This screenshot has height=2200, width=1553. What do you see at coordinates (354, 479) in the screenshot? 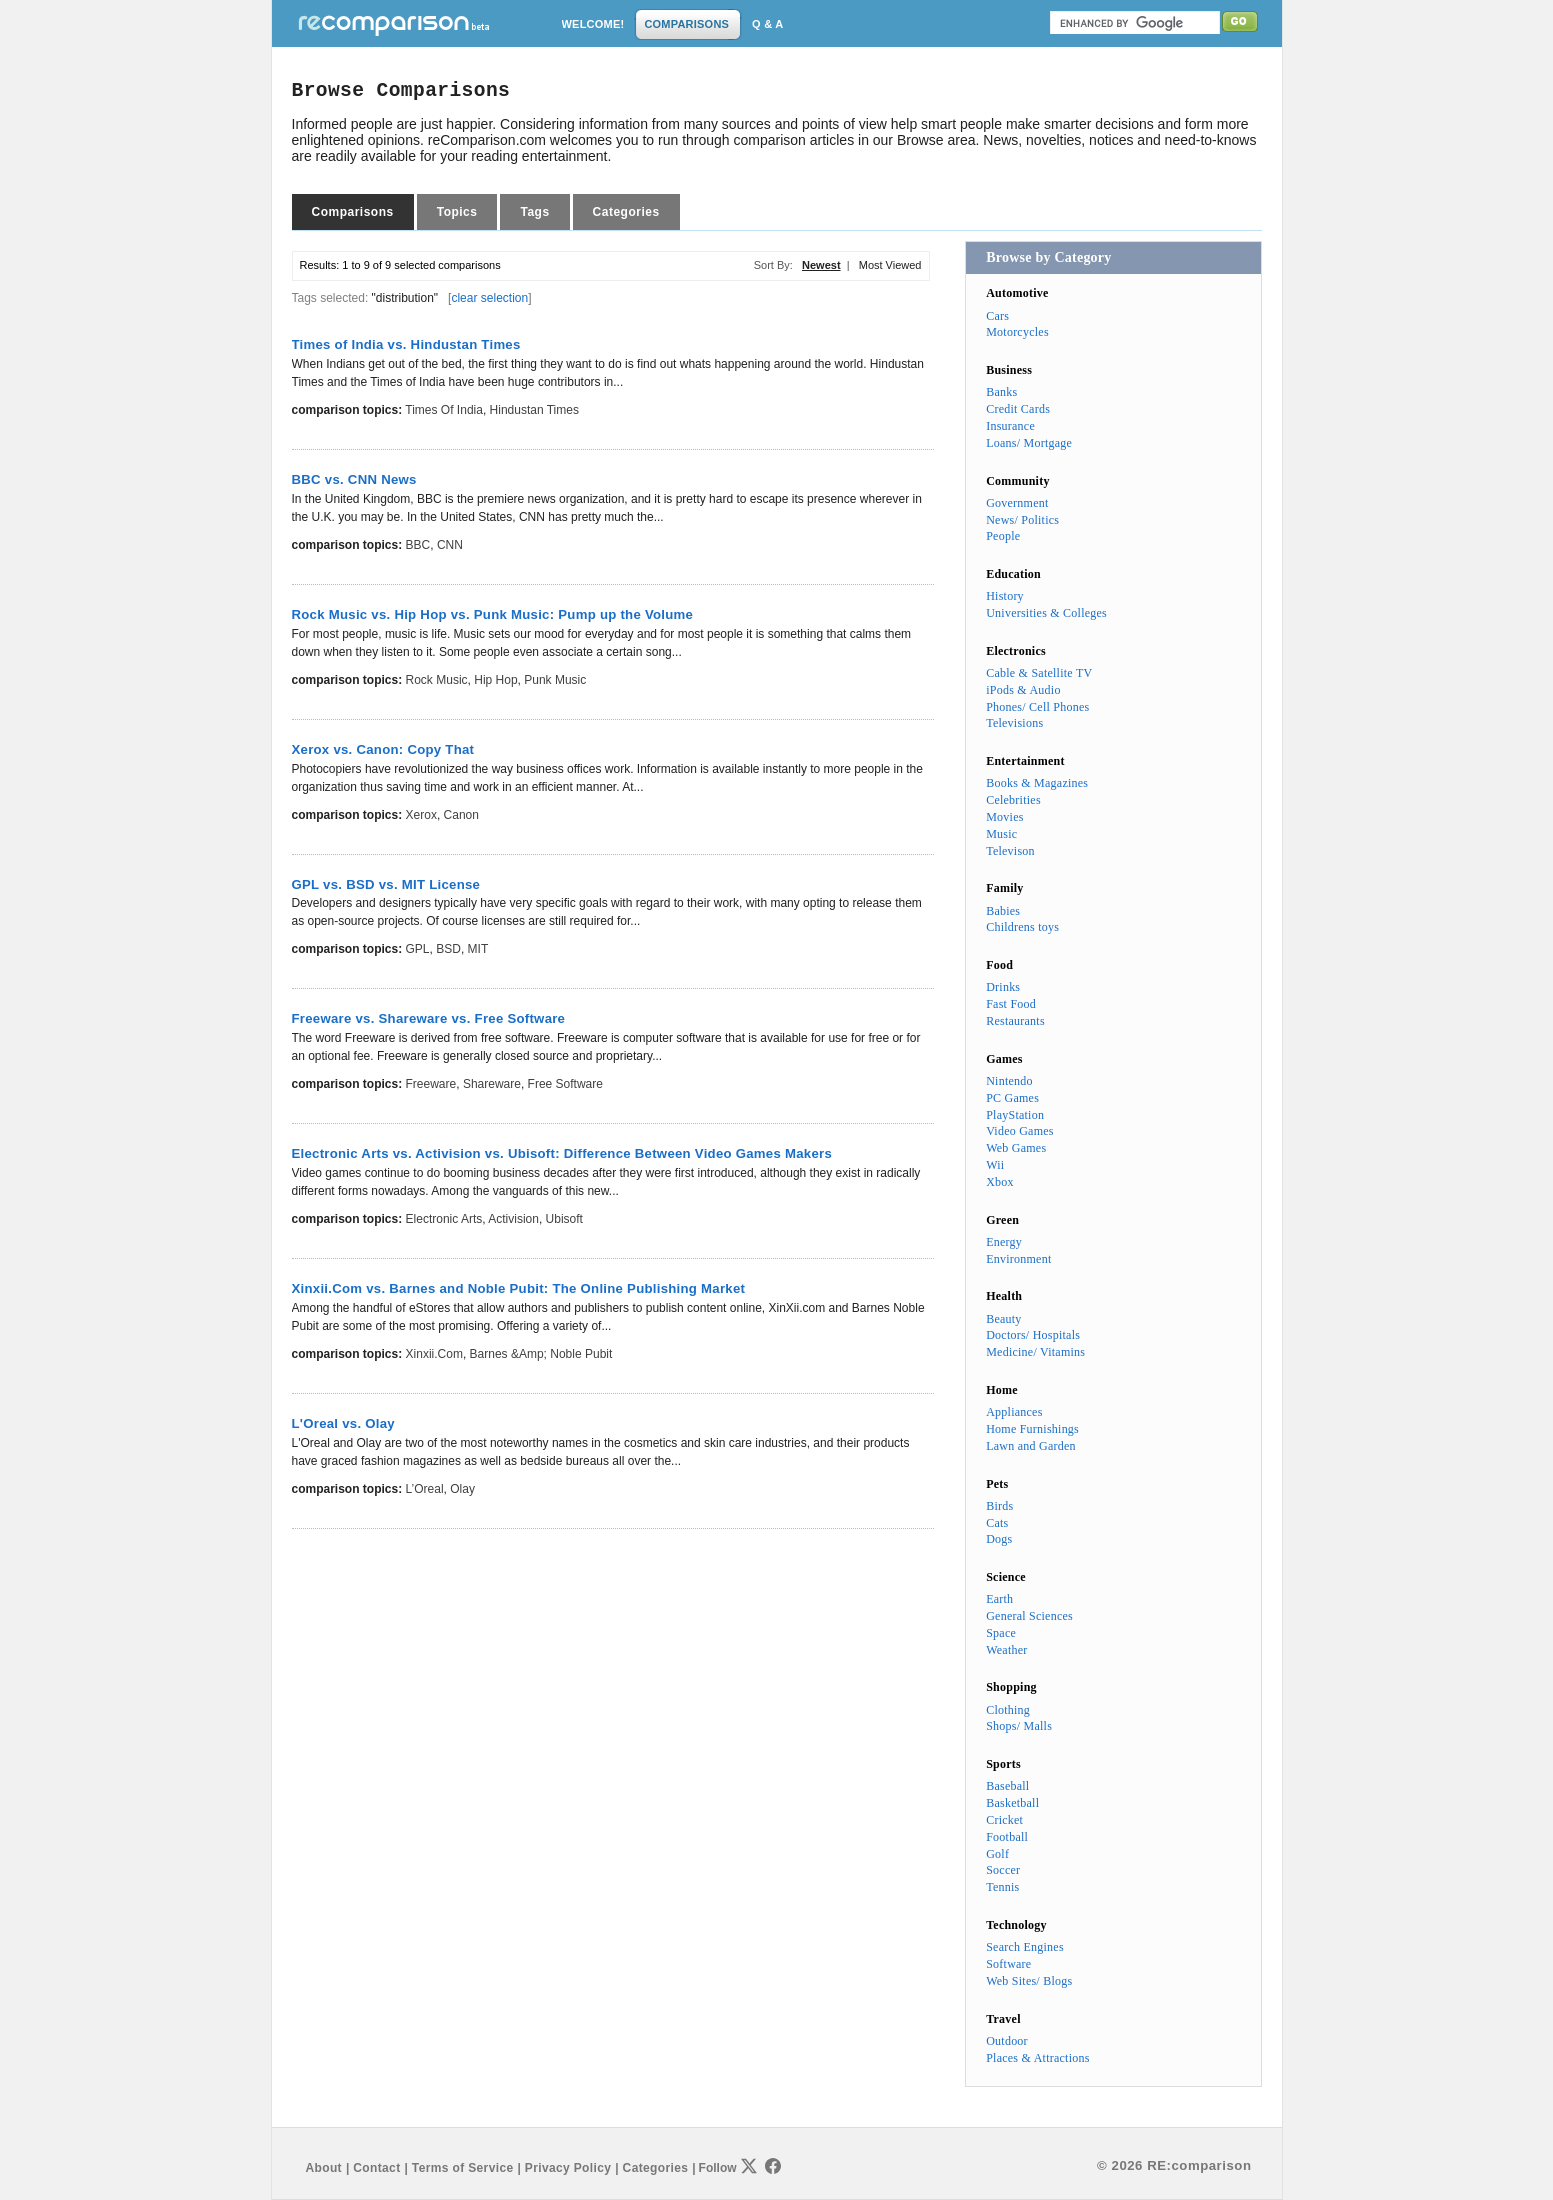
I see `BBC vs. CNN News` at bounding box center [354, 479].